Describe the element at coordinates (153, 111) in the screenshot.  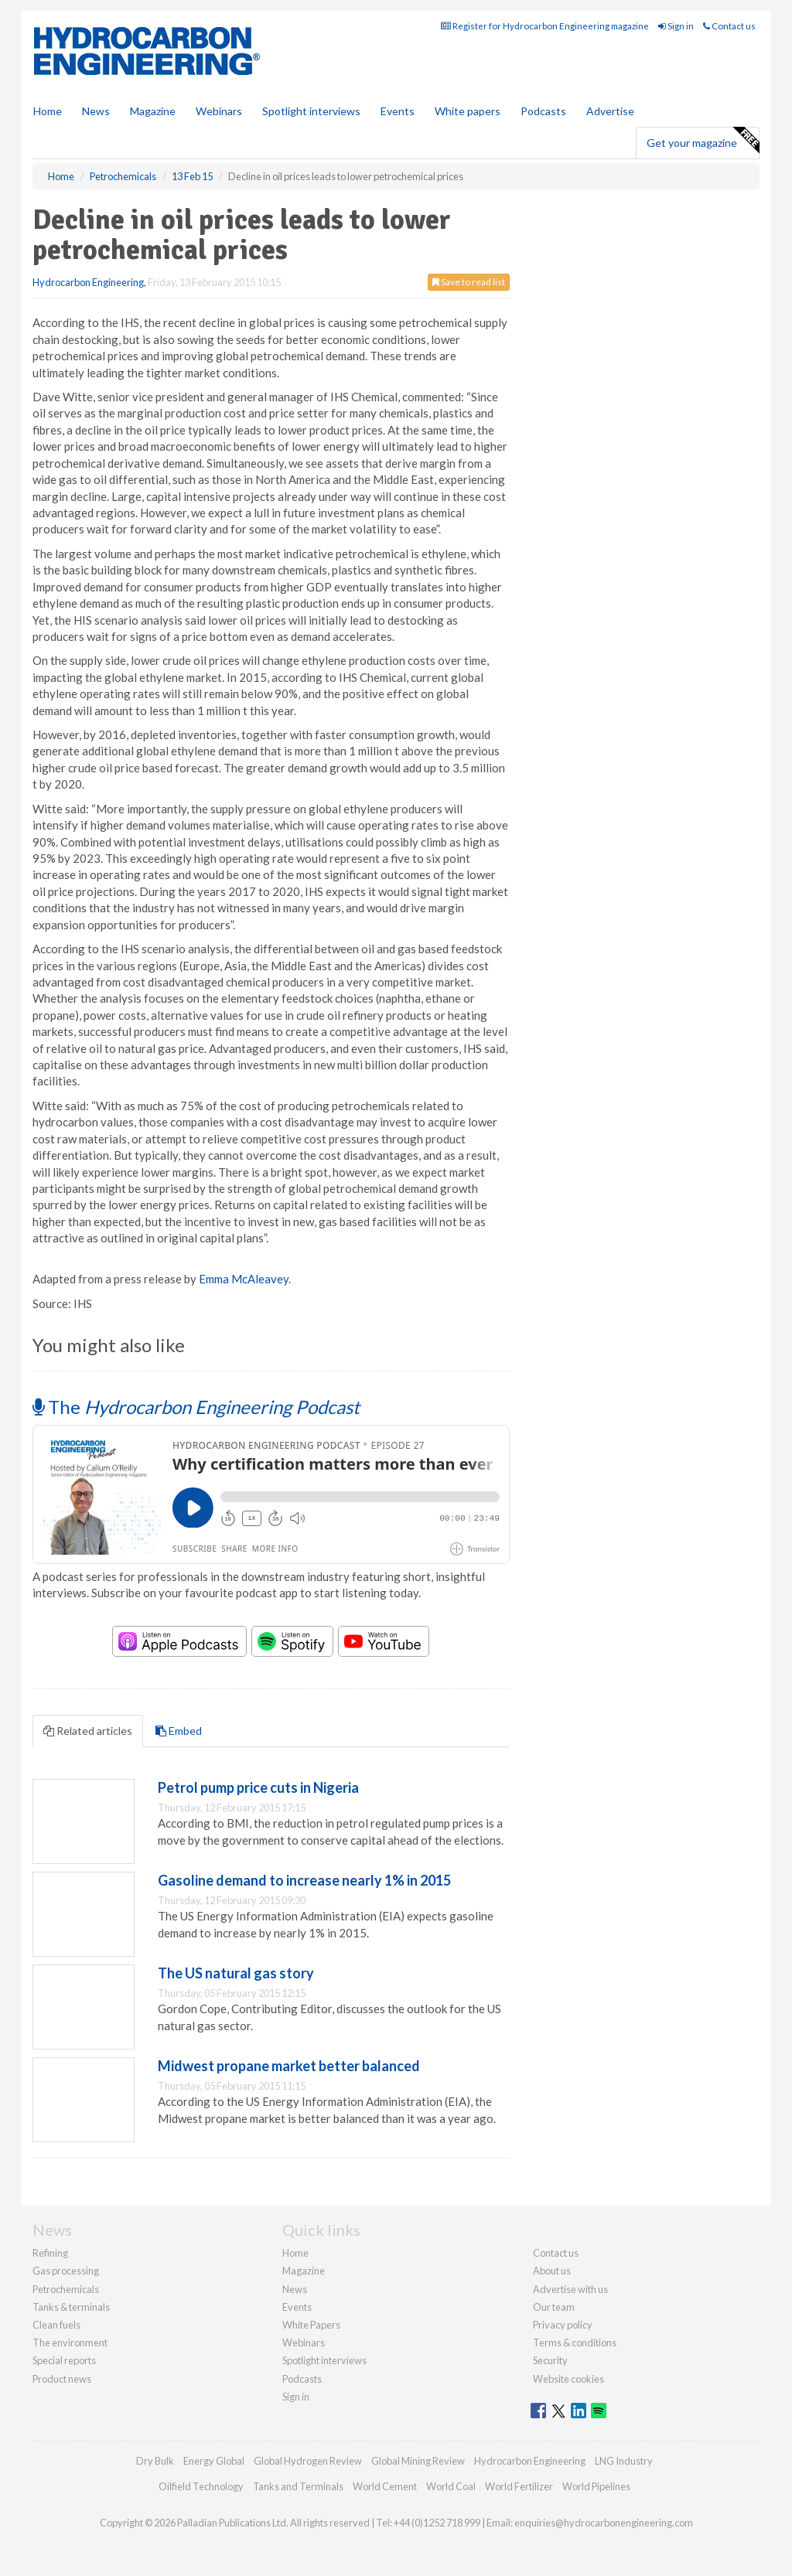
I see `Magazine` at that location.